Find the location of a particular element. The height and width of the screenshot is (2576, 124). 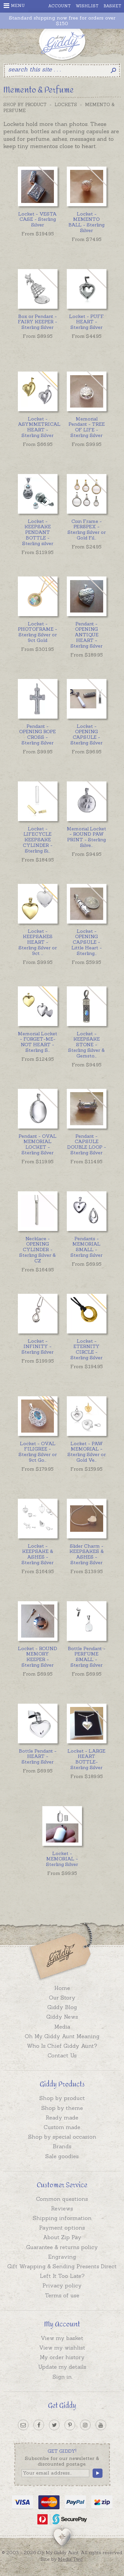

Locket - VESTA CASE - Sterling Silver is located at coordinates (37, 219).